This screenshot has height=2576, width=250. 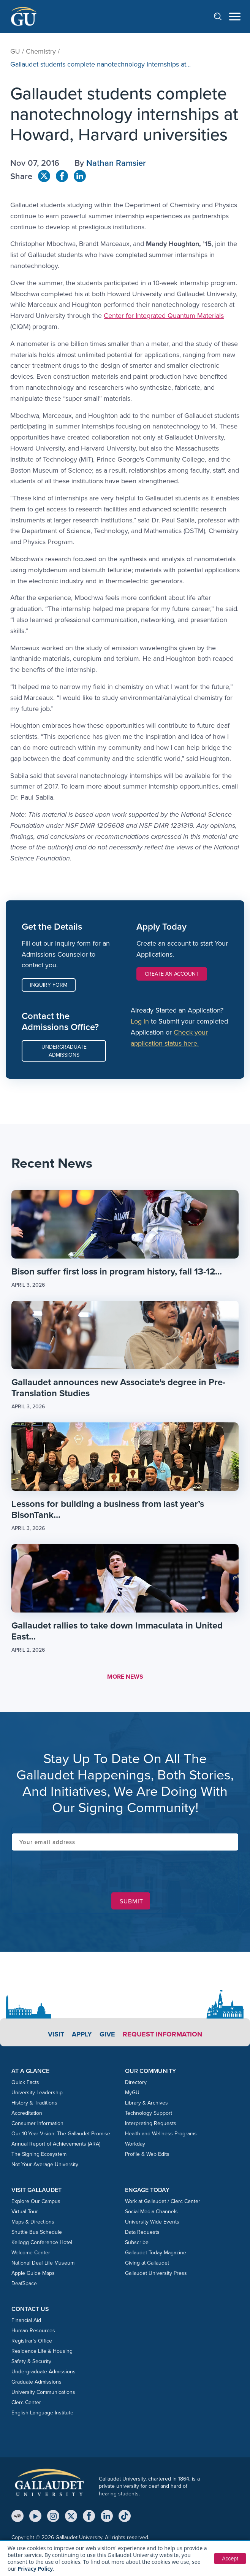 What do you see at coordinates (42, 2351) in the screenshot?
I see `Residence Life & Housing` at bounding box center [42, 2351].